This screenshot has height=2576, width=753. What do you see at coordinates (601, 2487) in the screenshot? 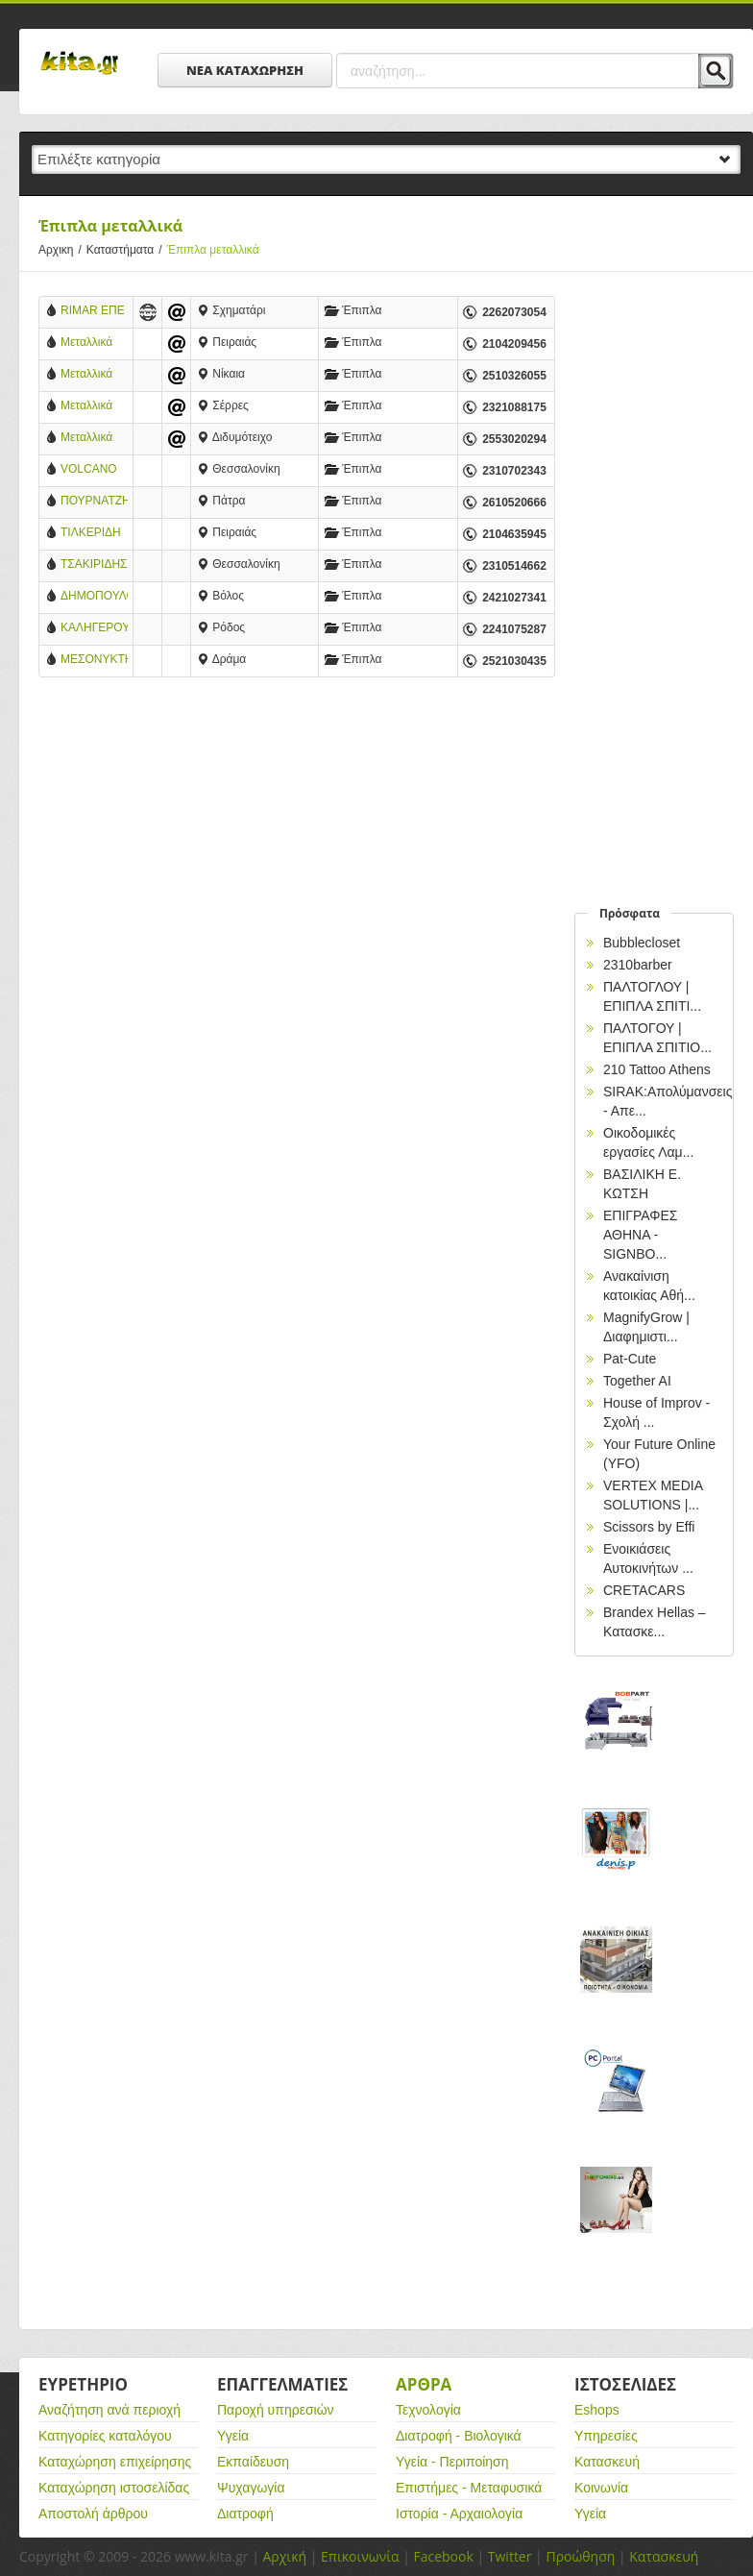
I see `Κοινωνία` at bounding box center [601, 2487].